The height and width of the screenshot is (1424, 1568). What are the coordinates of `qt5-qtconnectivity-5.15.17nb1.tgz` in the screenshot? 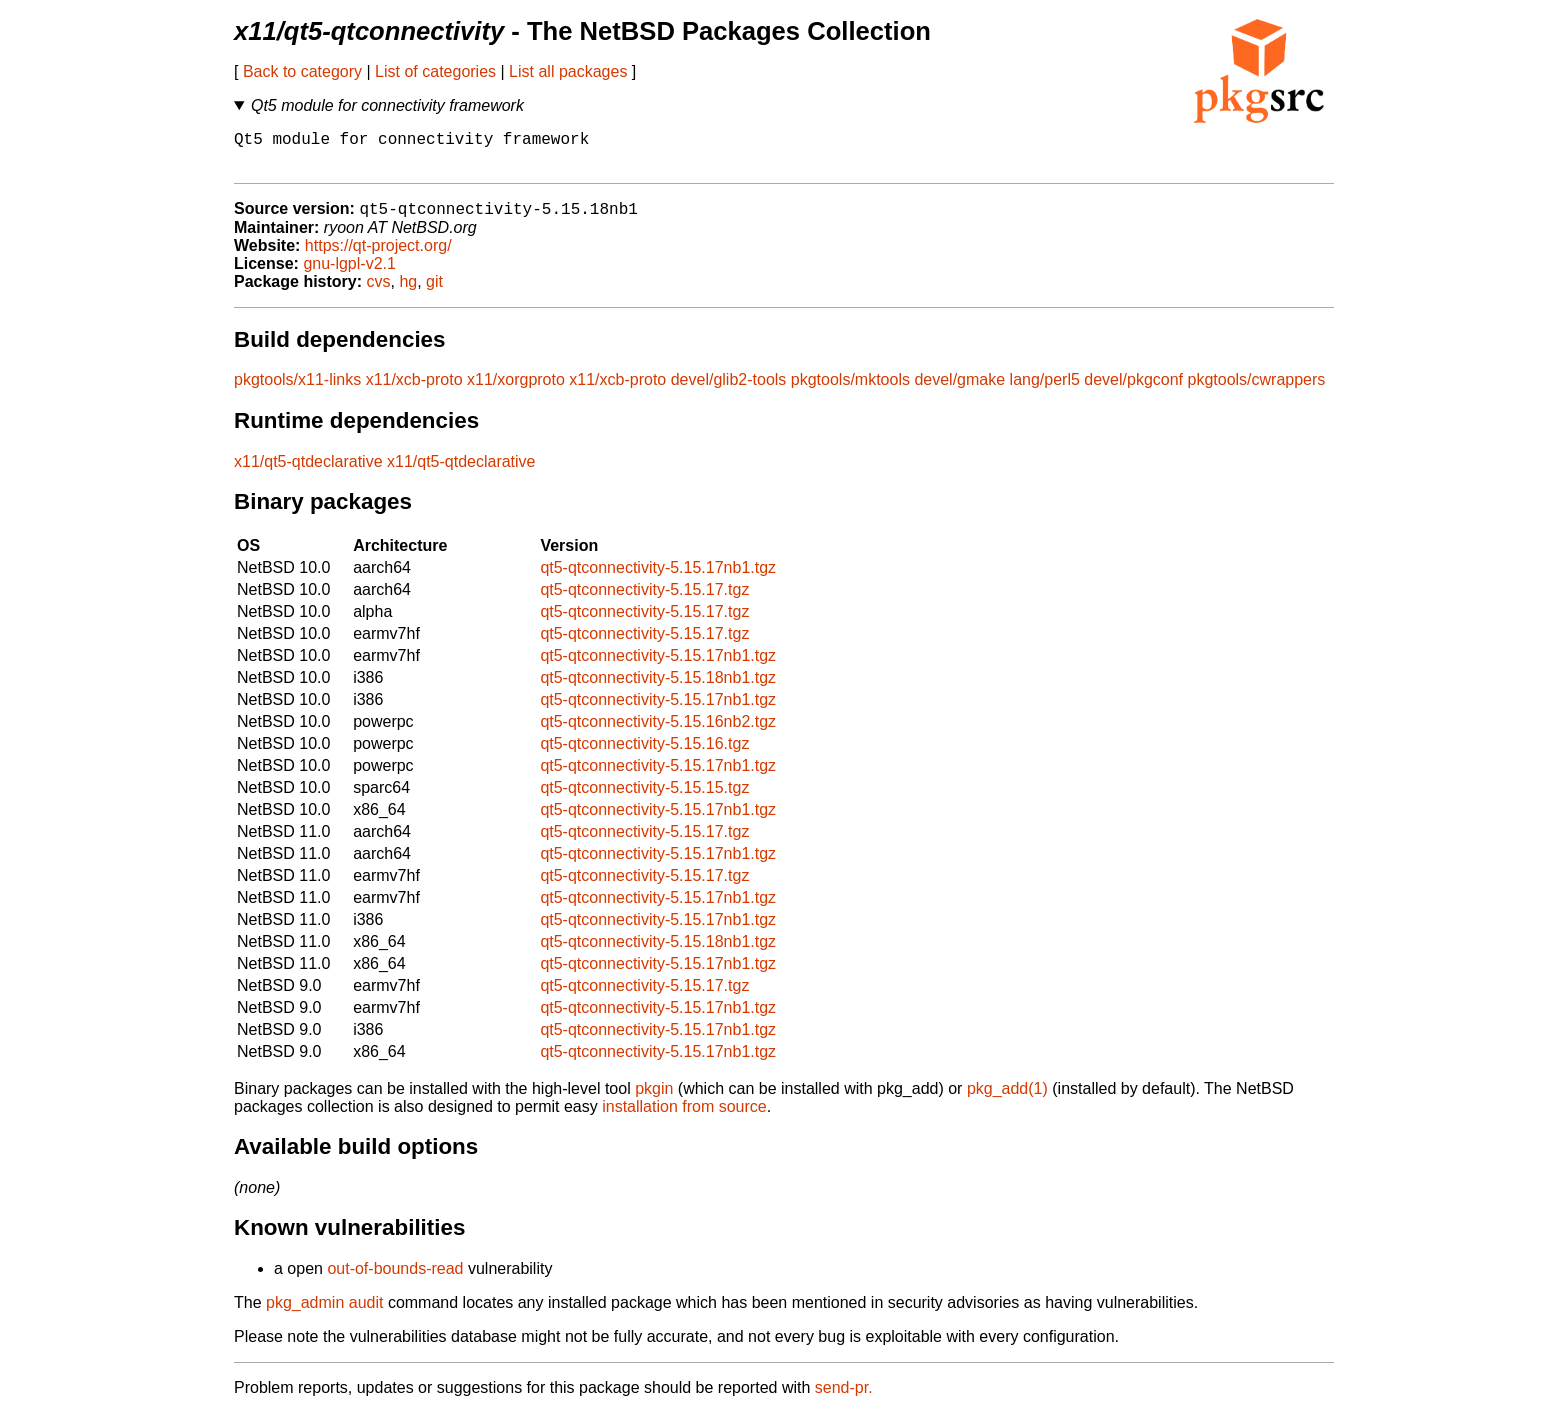 It's located at (658, 578).